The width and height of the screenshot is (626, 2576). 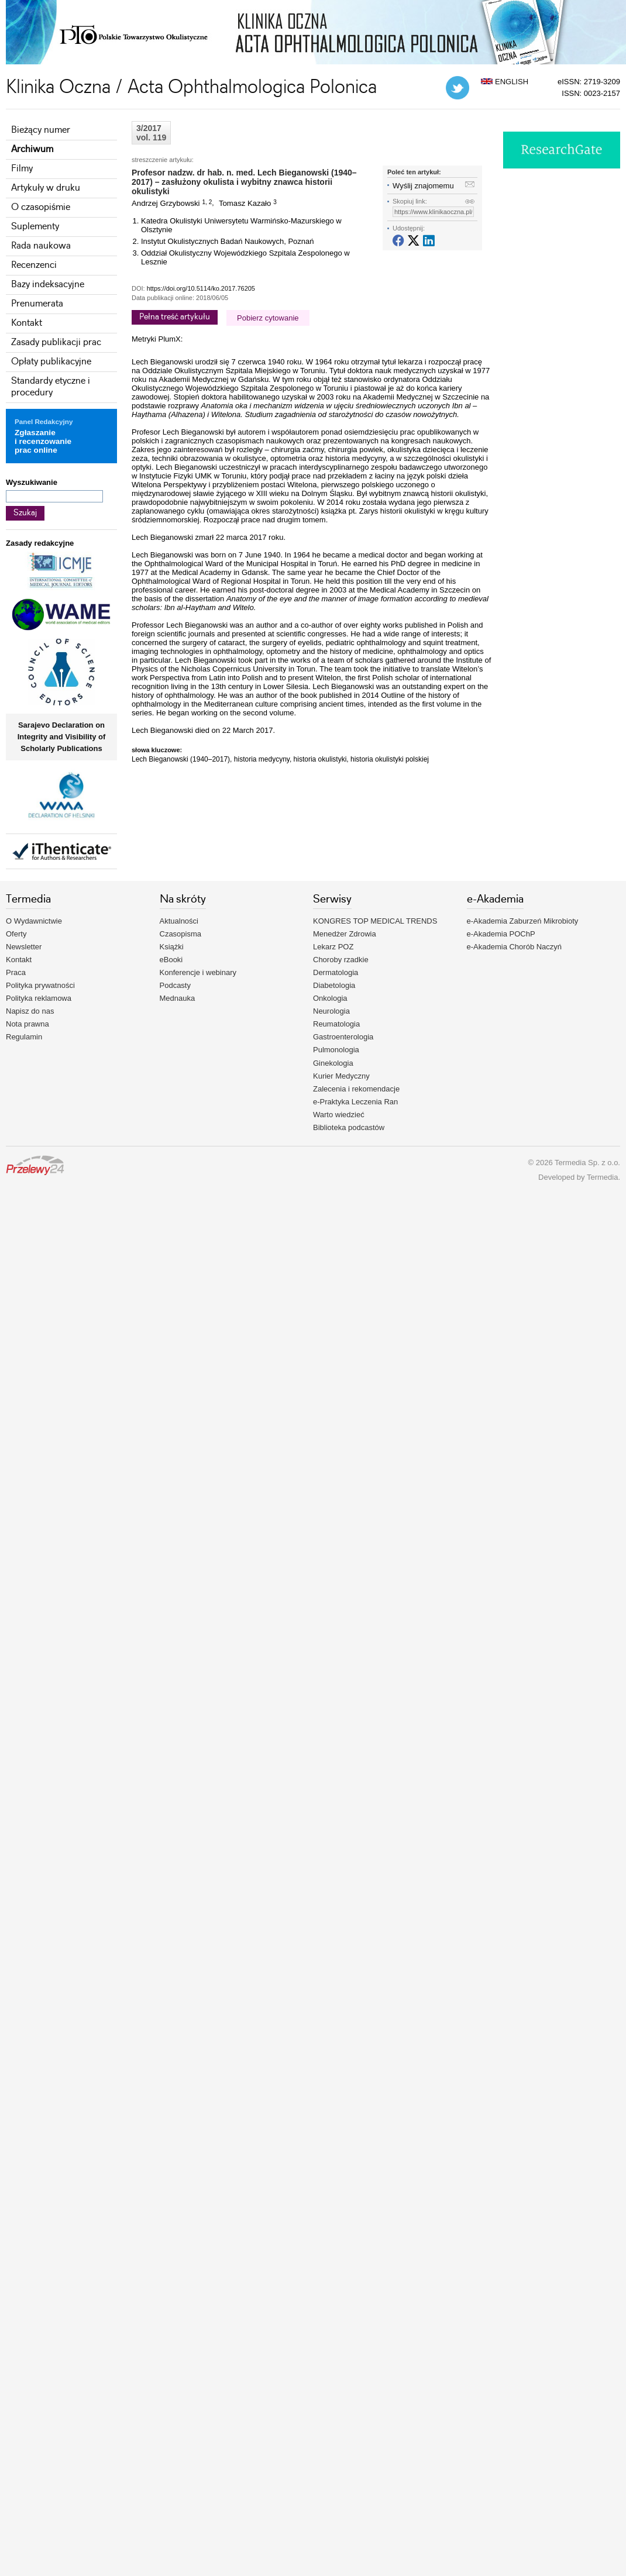 What do you see at coordinates (333, 1063) in the screenshot?
I see `Ginekologia` at bounding box center [333, 1063].